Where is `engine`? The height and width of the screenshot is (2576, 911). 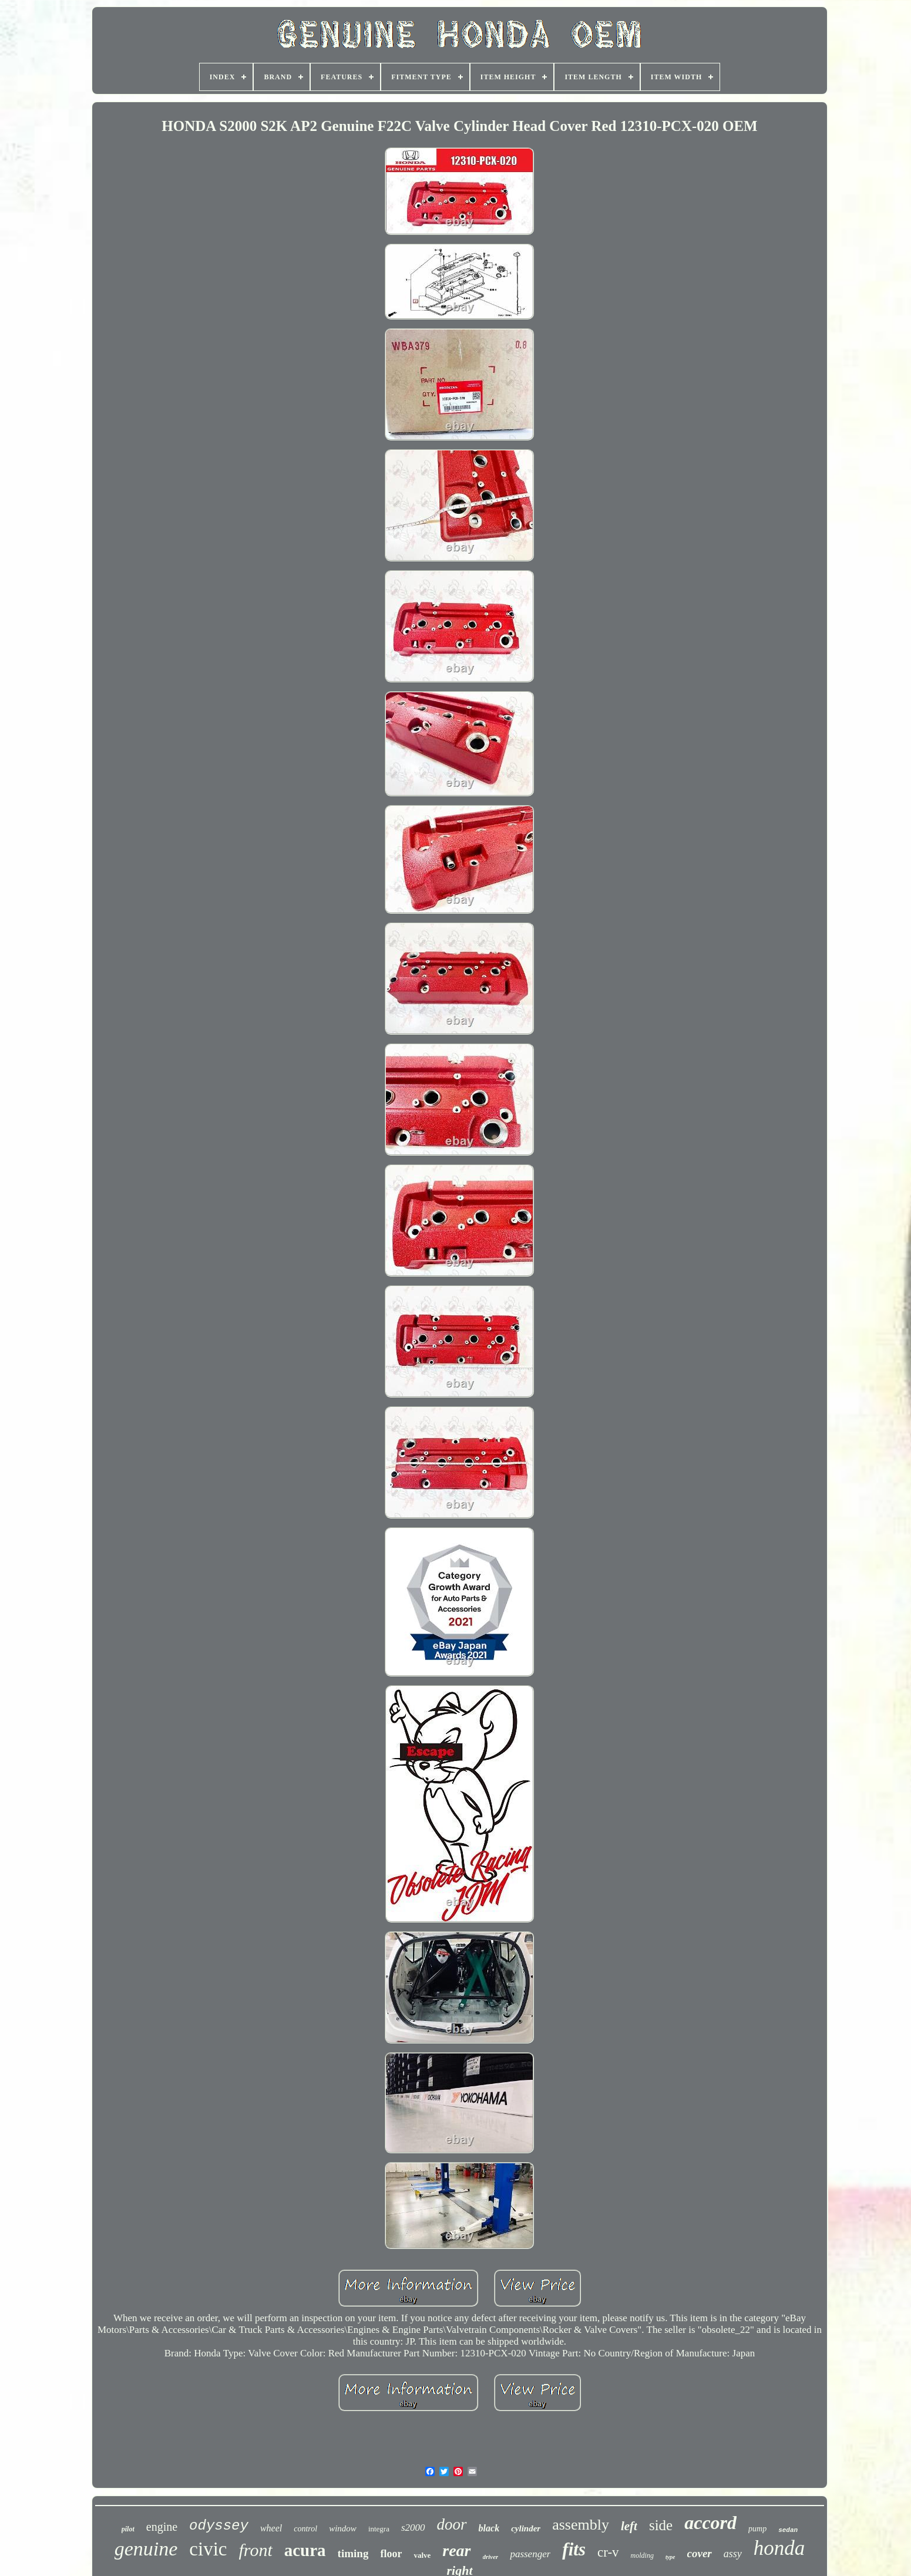 engine is located at coordinates (161, 2526).